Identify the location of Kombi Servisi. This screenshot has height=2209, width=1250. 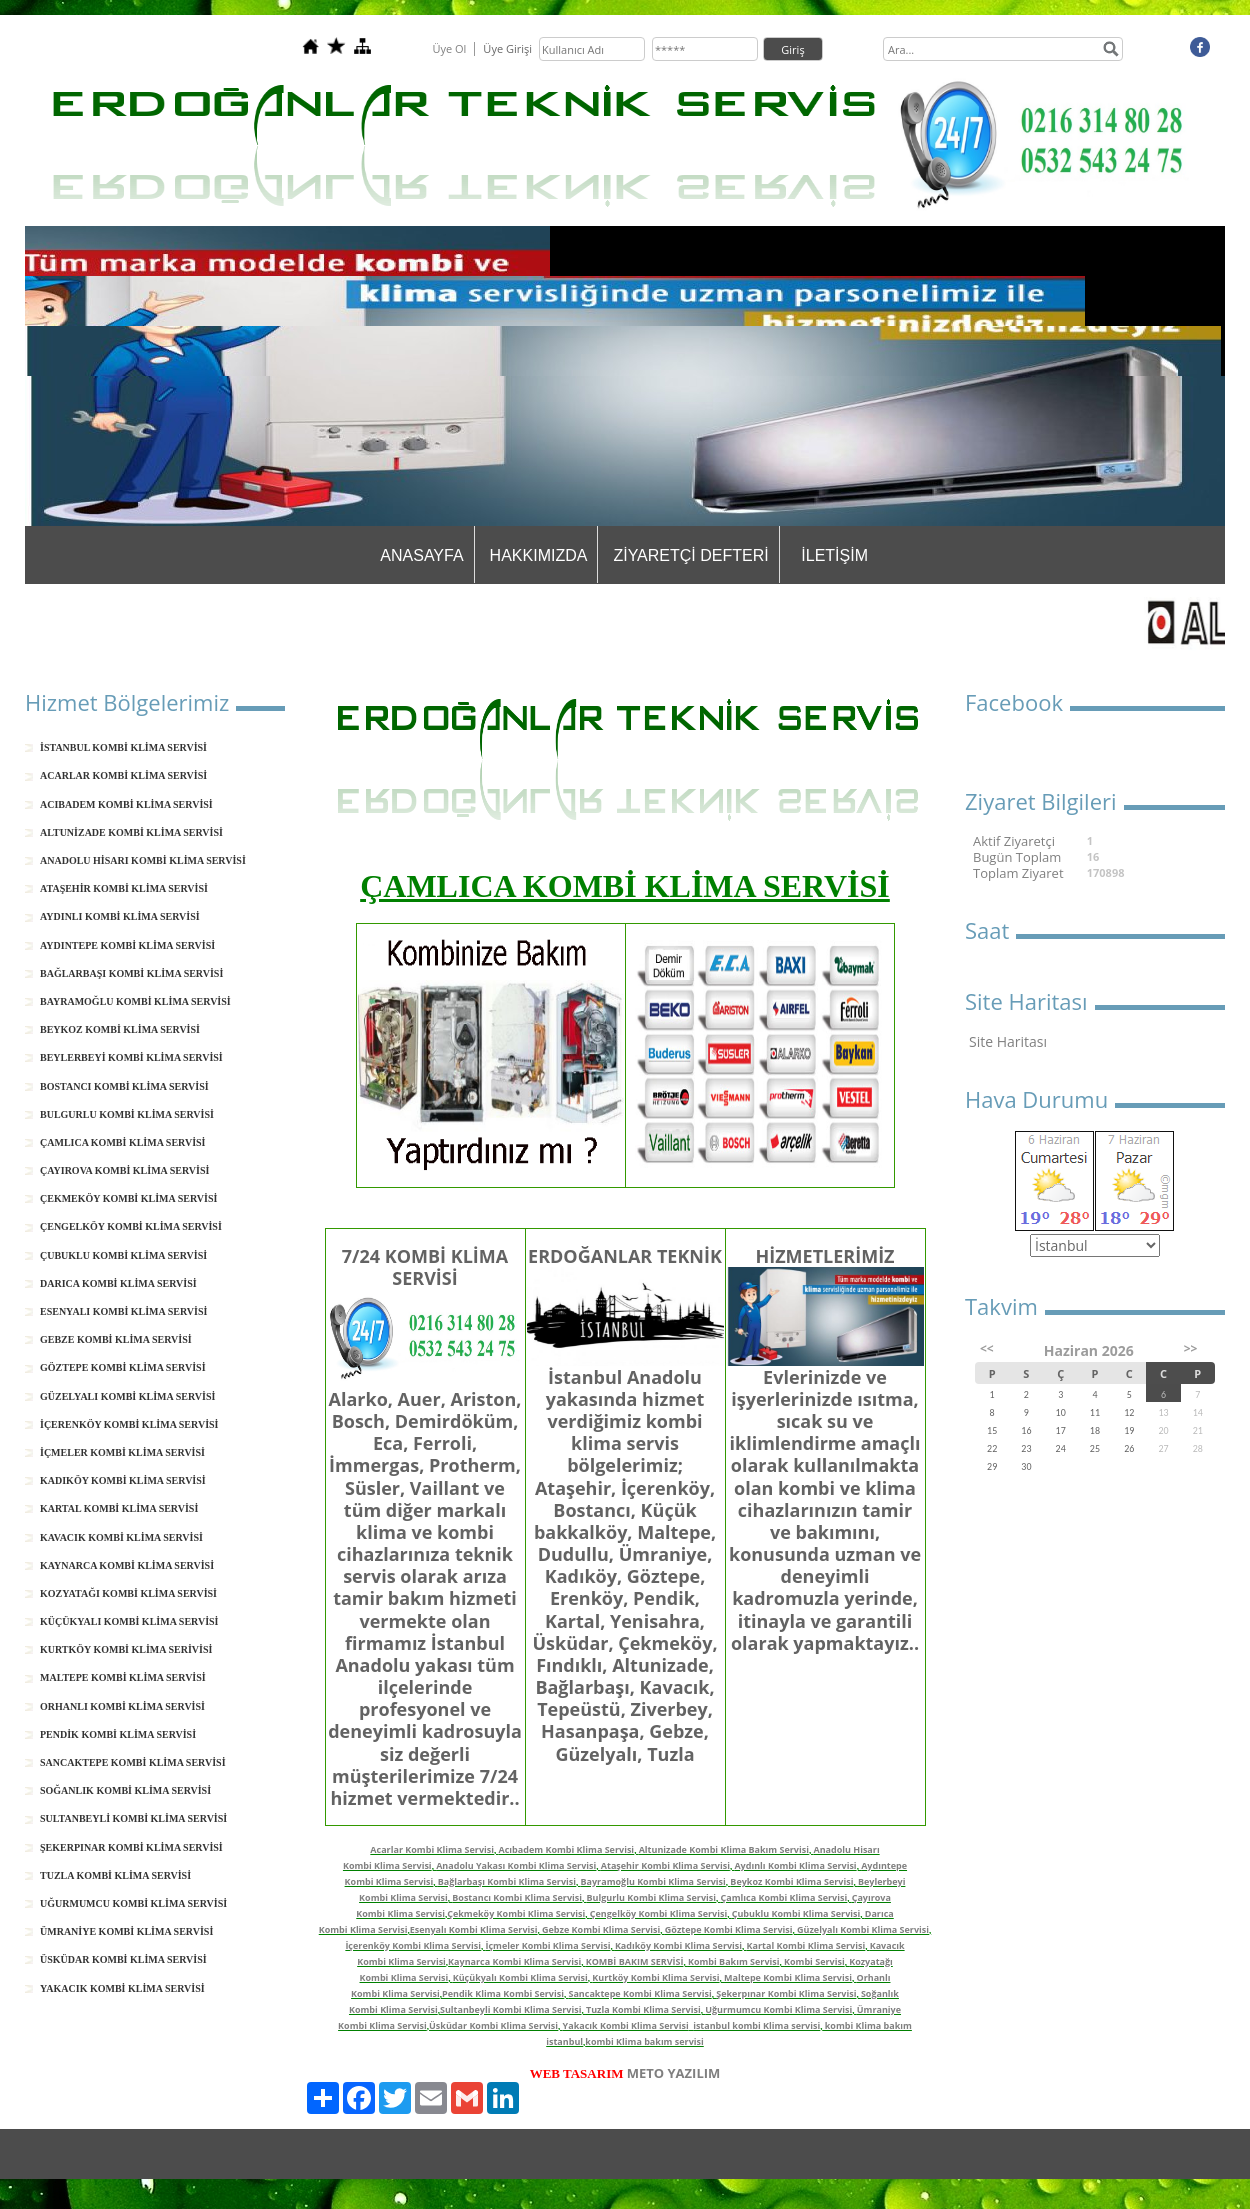
(814, 1961).